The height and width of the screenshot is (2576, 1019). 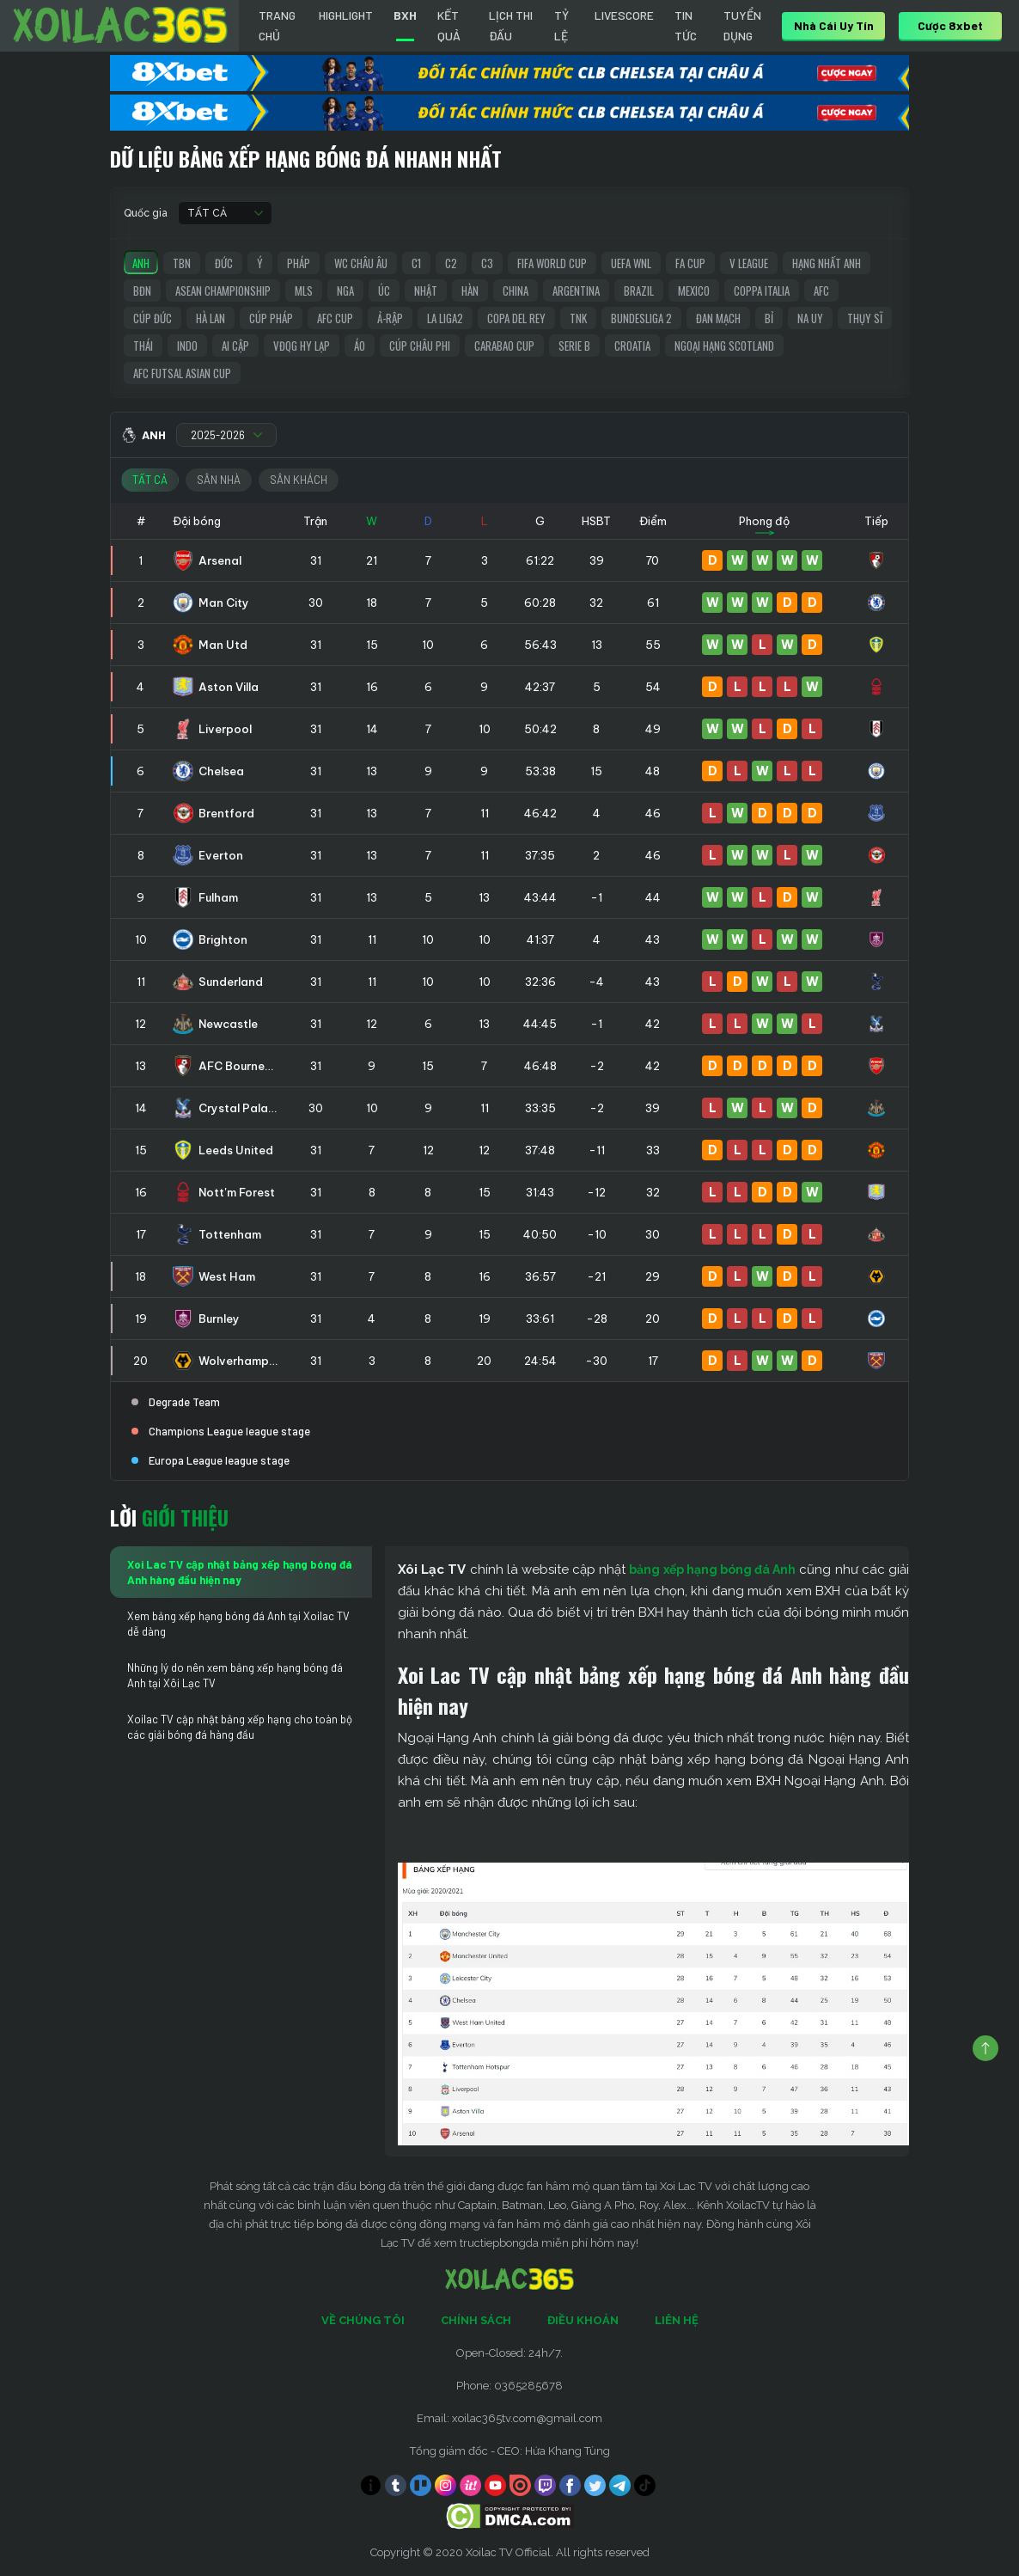 I want to click on BXH, so click(x=405, y=15).